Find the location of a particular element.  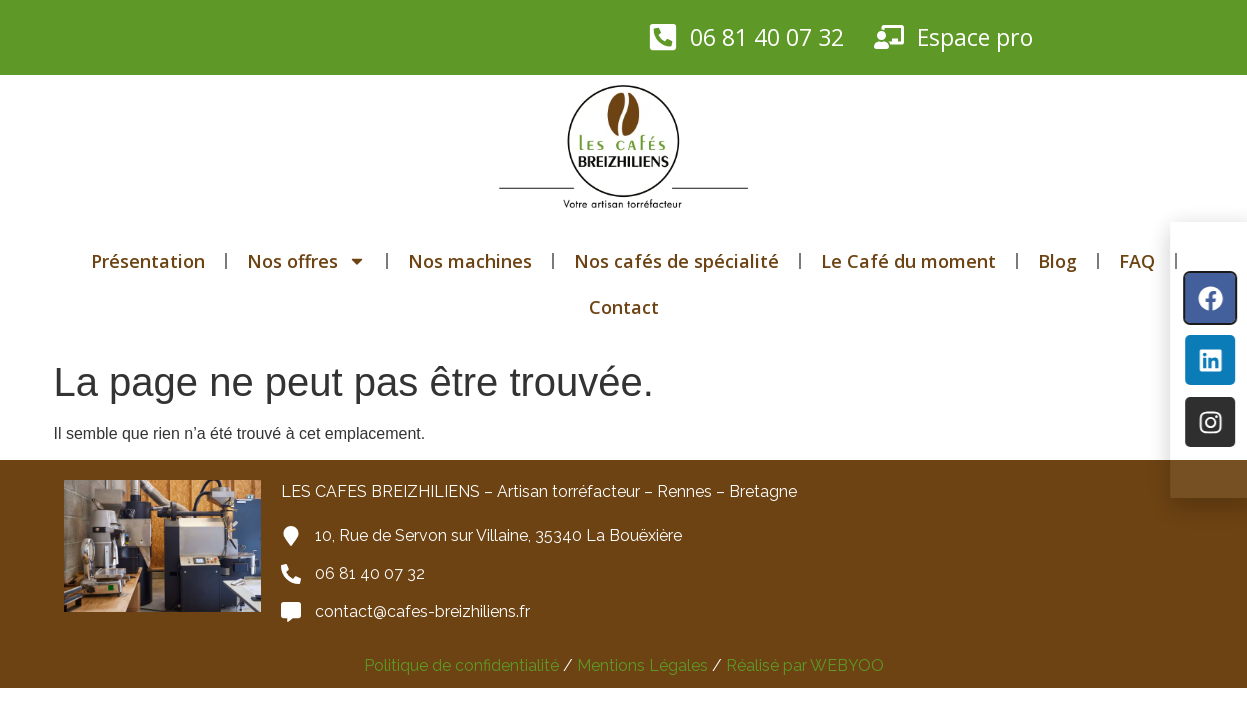

Blog is located at coordinates (1057, 261).